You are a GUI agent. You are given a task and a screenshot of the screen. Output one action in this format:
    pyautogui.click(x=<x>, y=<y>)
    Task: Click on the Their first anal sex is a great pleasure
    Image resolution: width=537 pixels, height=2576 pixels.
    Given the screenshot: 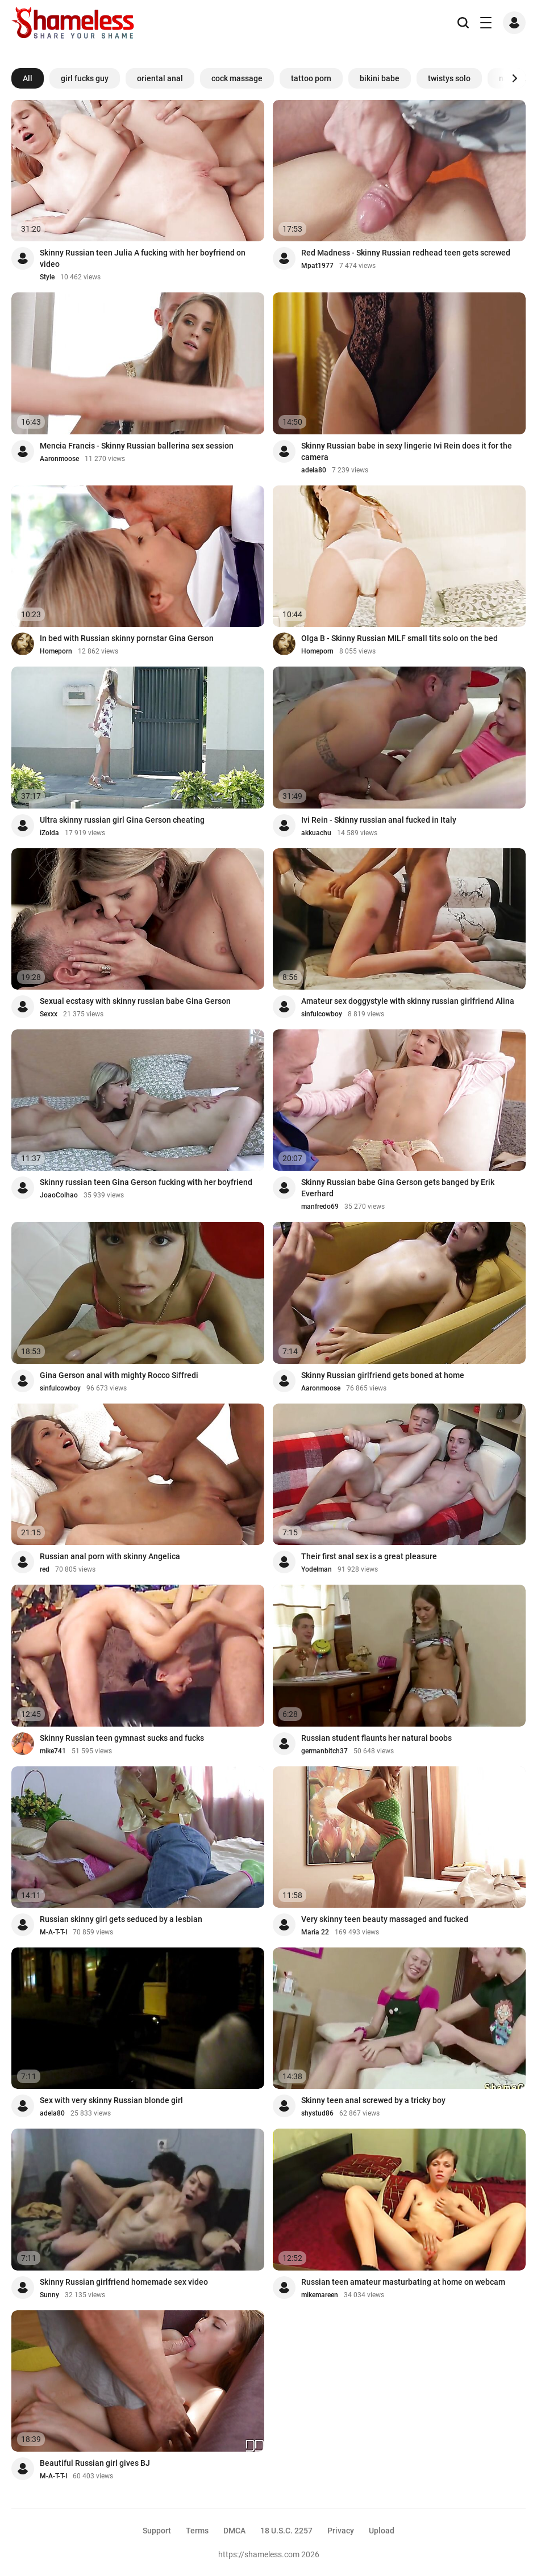 What is the action you would take?
    pyautogui.click(x=369, y=1556)
    